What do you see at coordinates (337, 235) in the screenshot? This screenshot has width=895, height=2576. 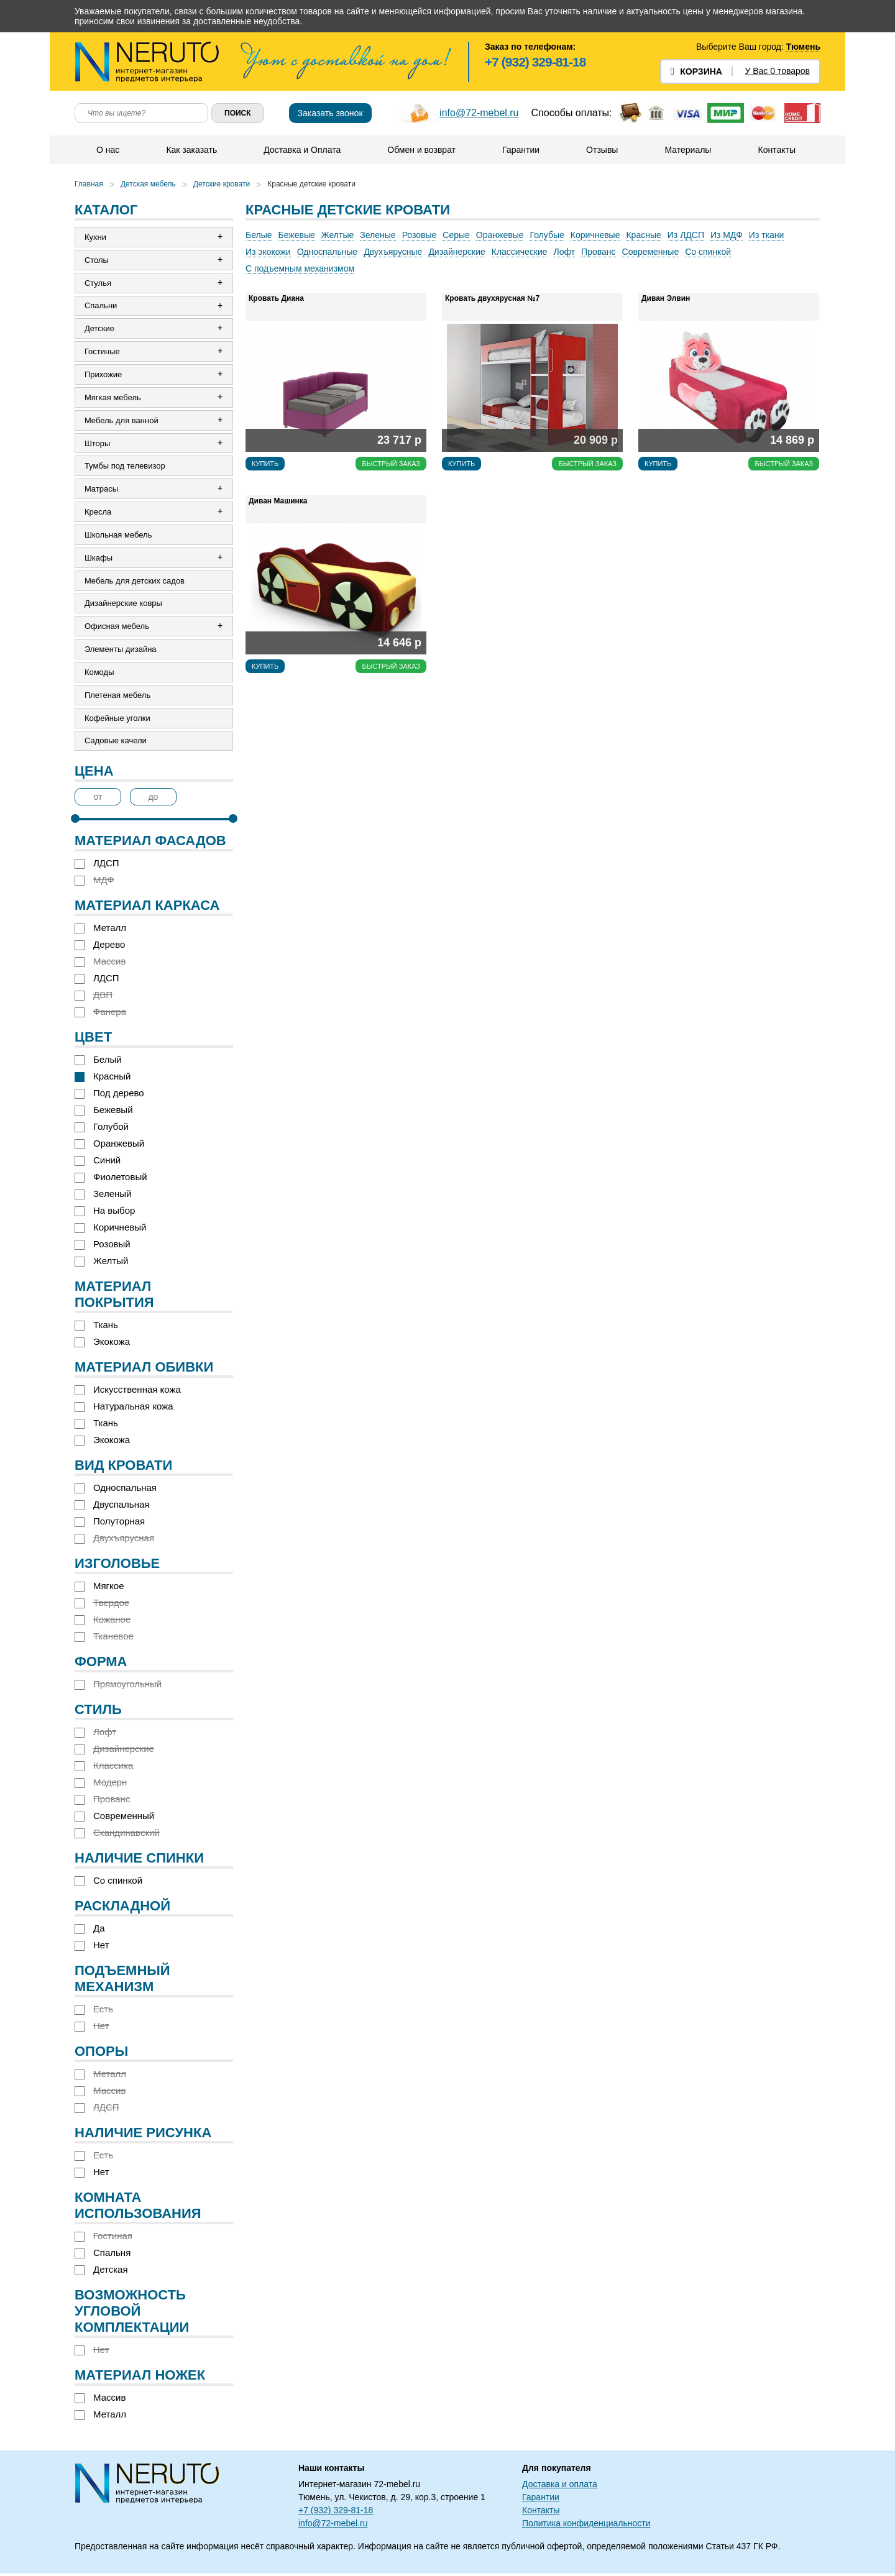 I see `Желтые` at bounding box center [337, 235].